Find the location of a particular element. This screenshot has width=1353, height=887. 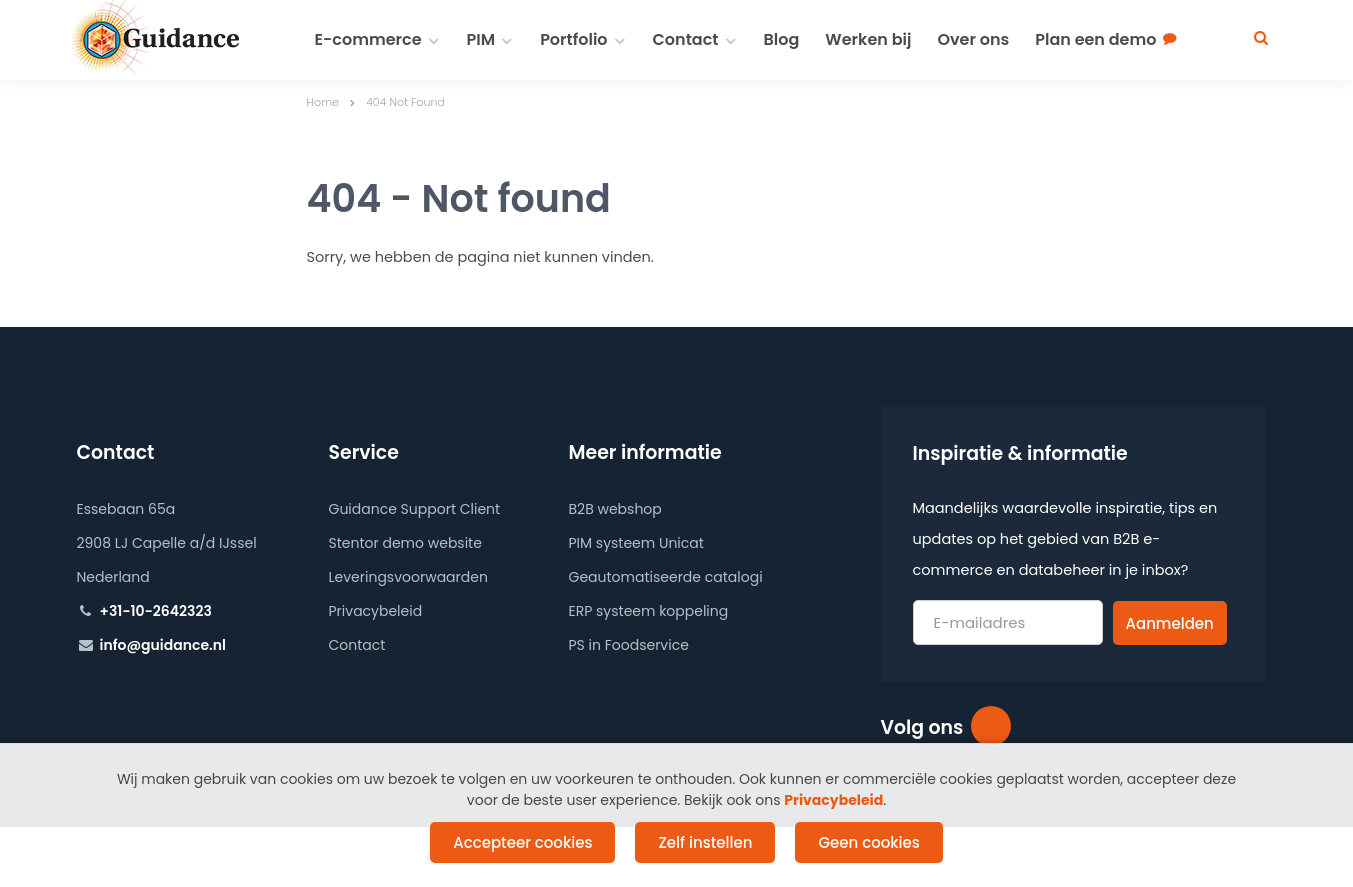

Contact is located at coordinates (686, 39).